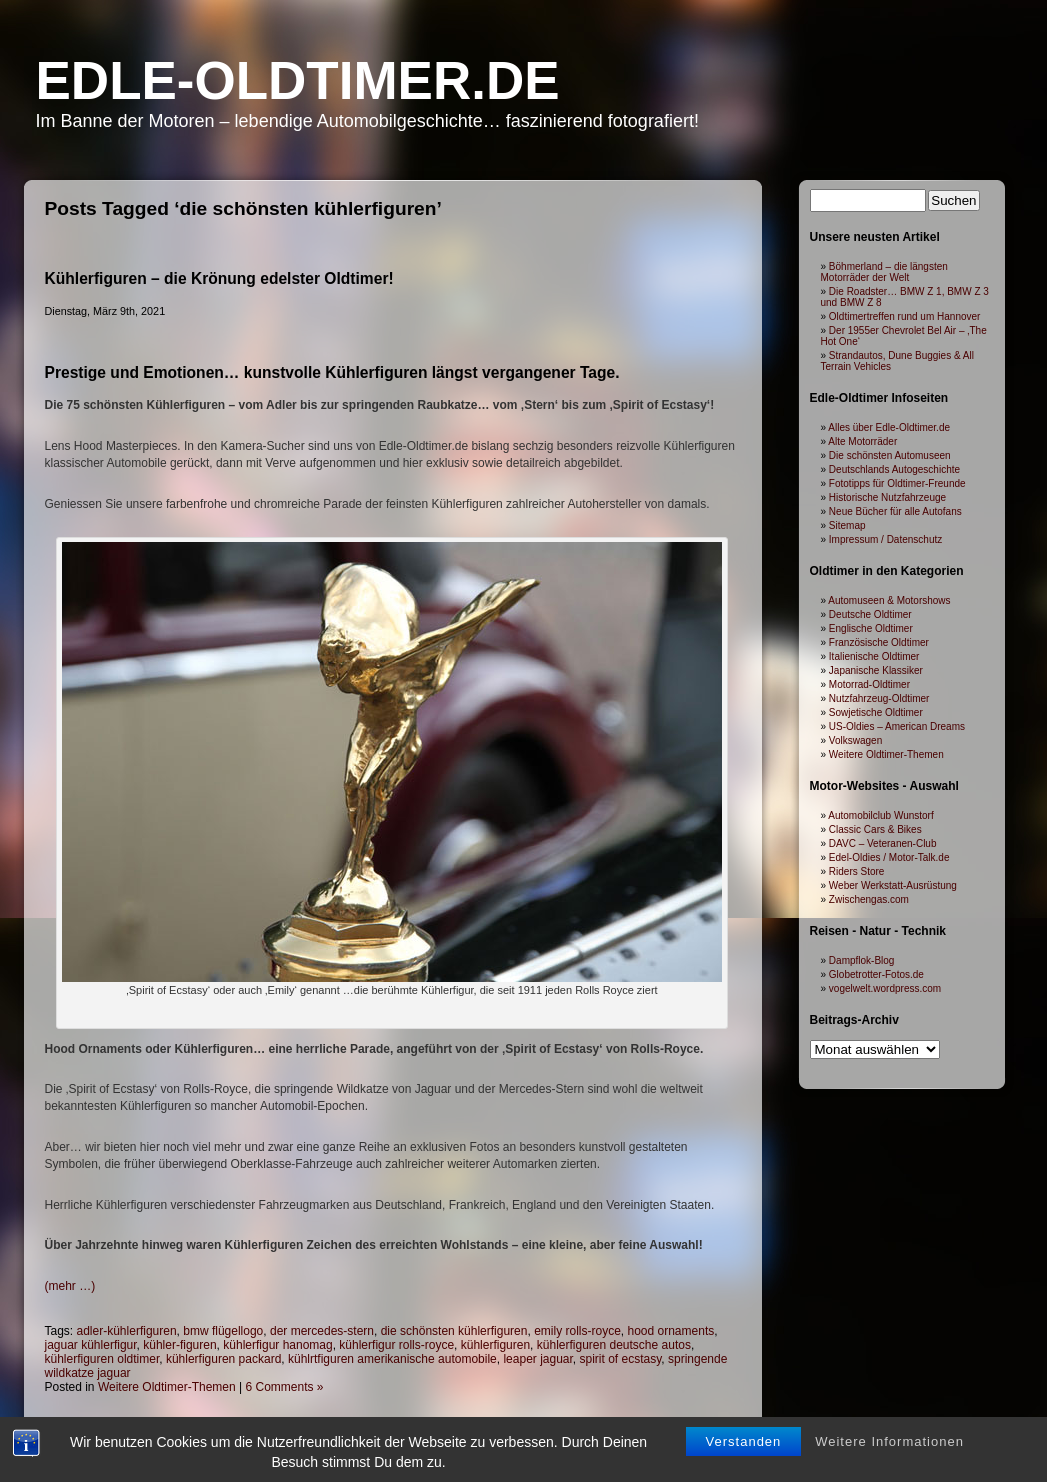 The width and height of the screenshot is (1047, 1482). What do you see at coordinates (857, 871) in the screenshot?
I see `Riders Store` at bounding box center [857, 871].